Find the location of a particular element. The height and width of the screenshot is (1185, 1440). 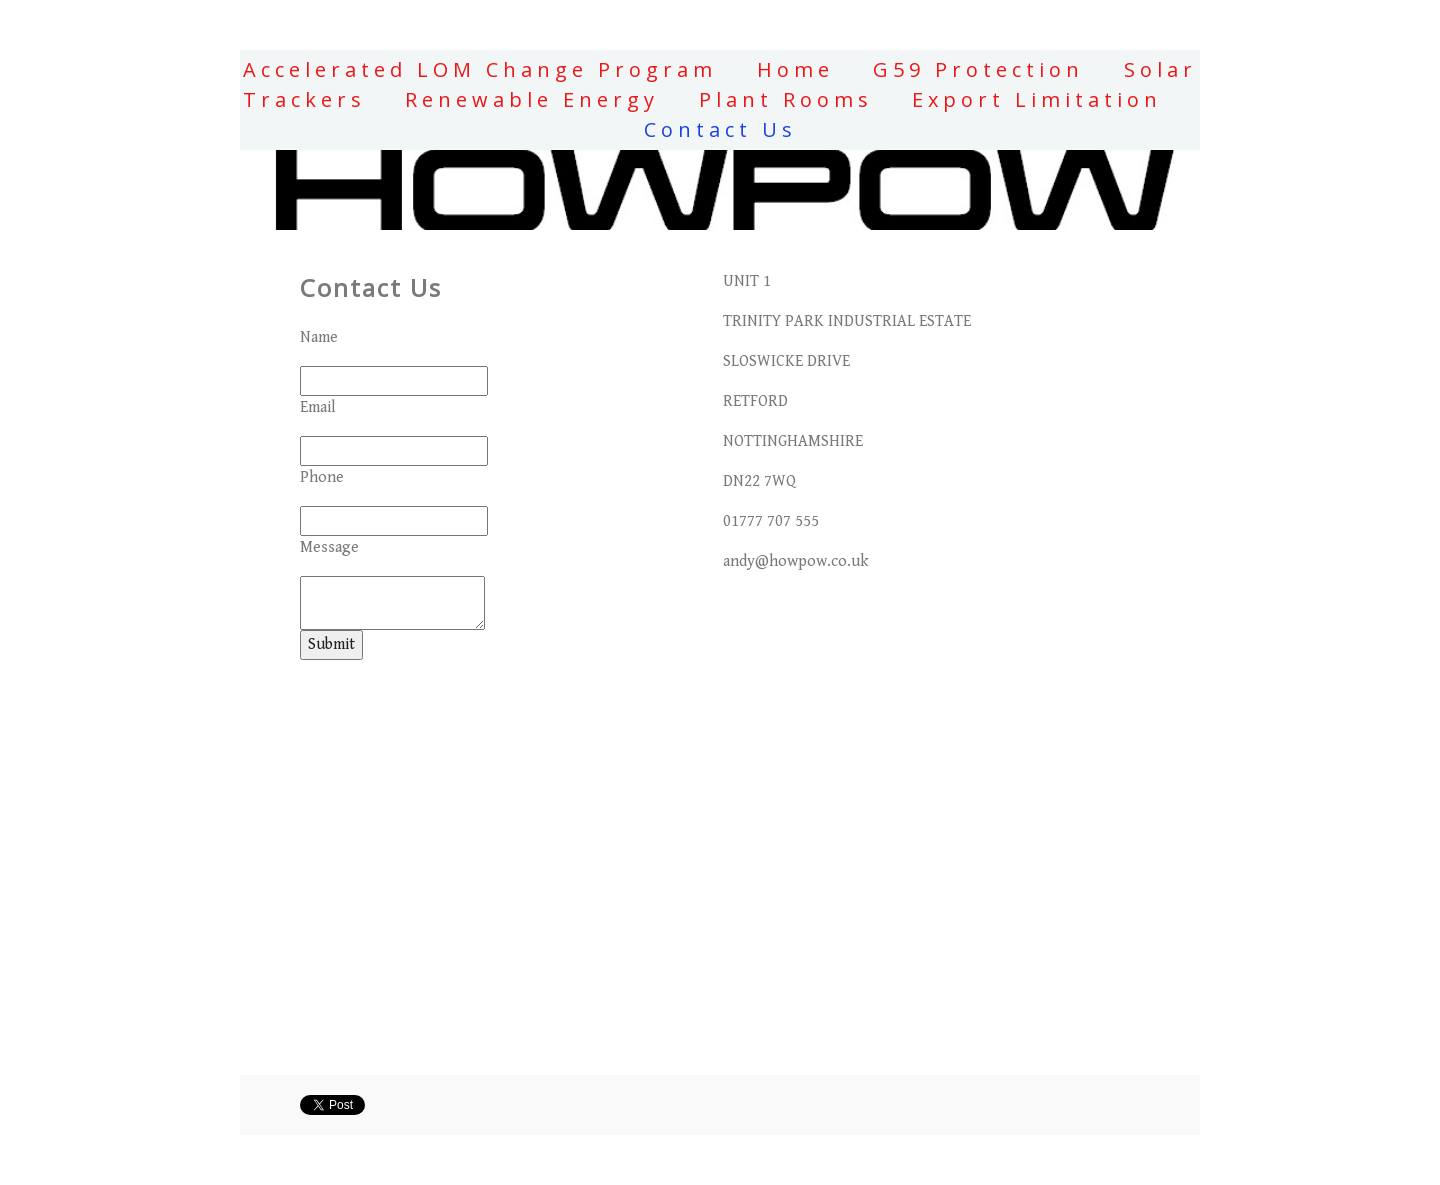

G59 Protection is located at coordinates (978, 69).